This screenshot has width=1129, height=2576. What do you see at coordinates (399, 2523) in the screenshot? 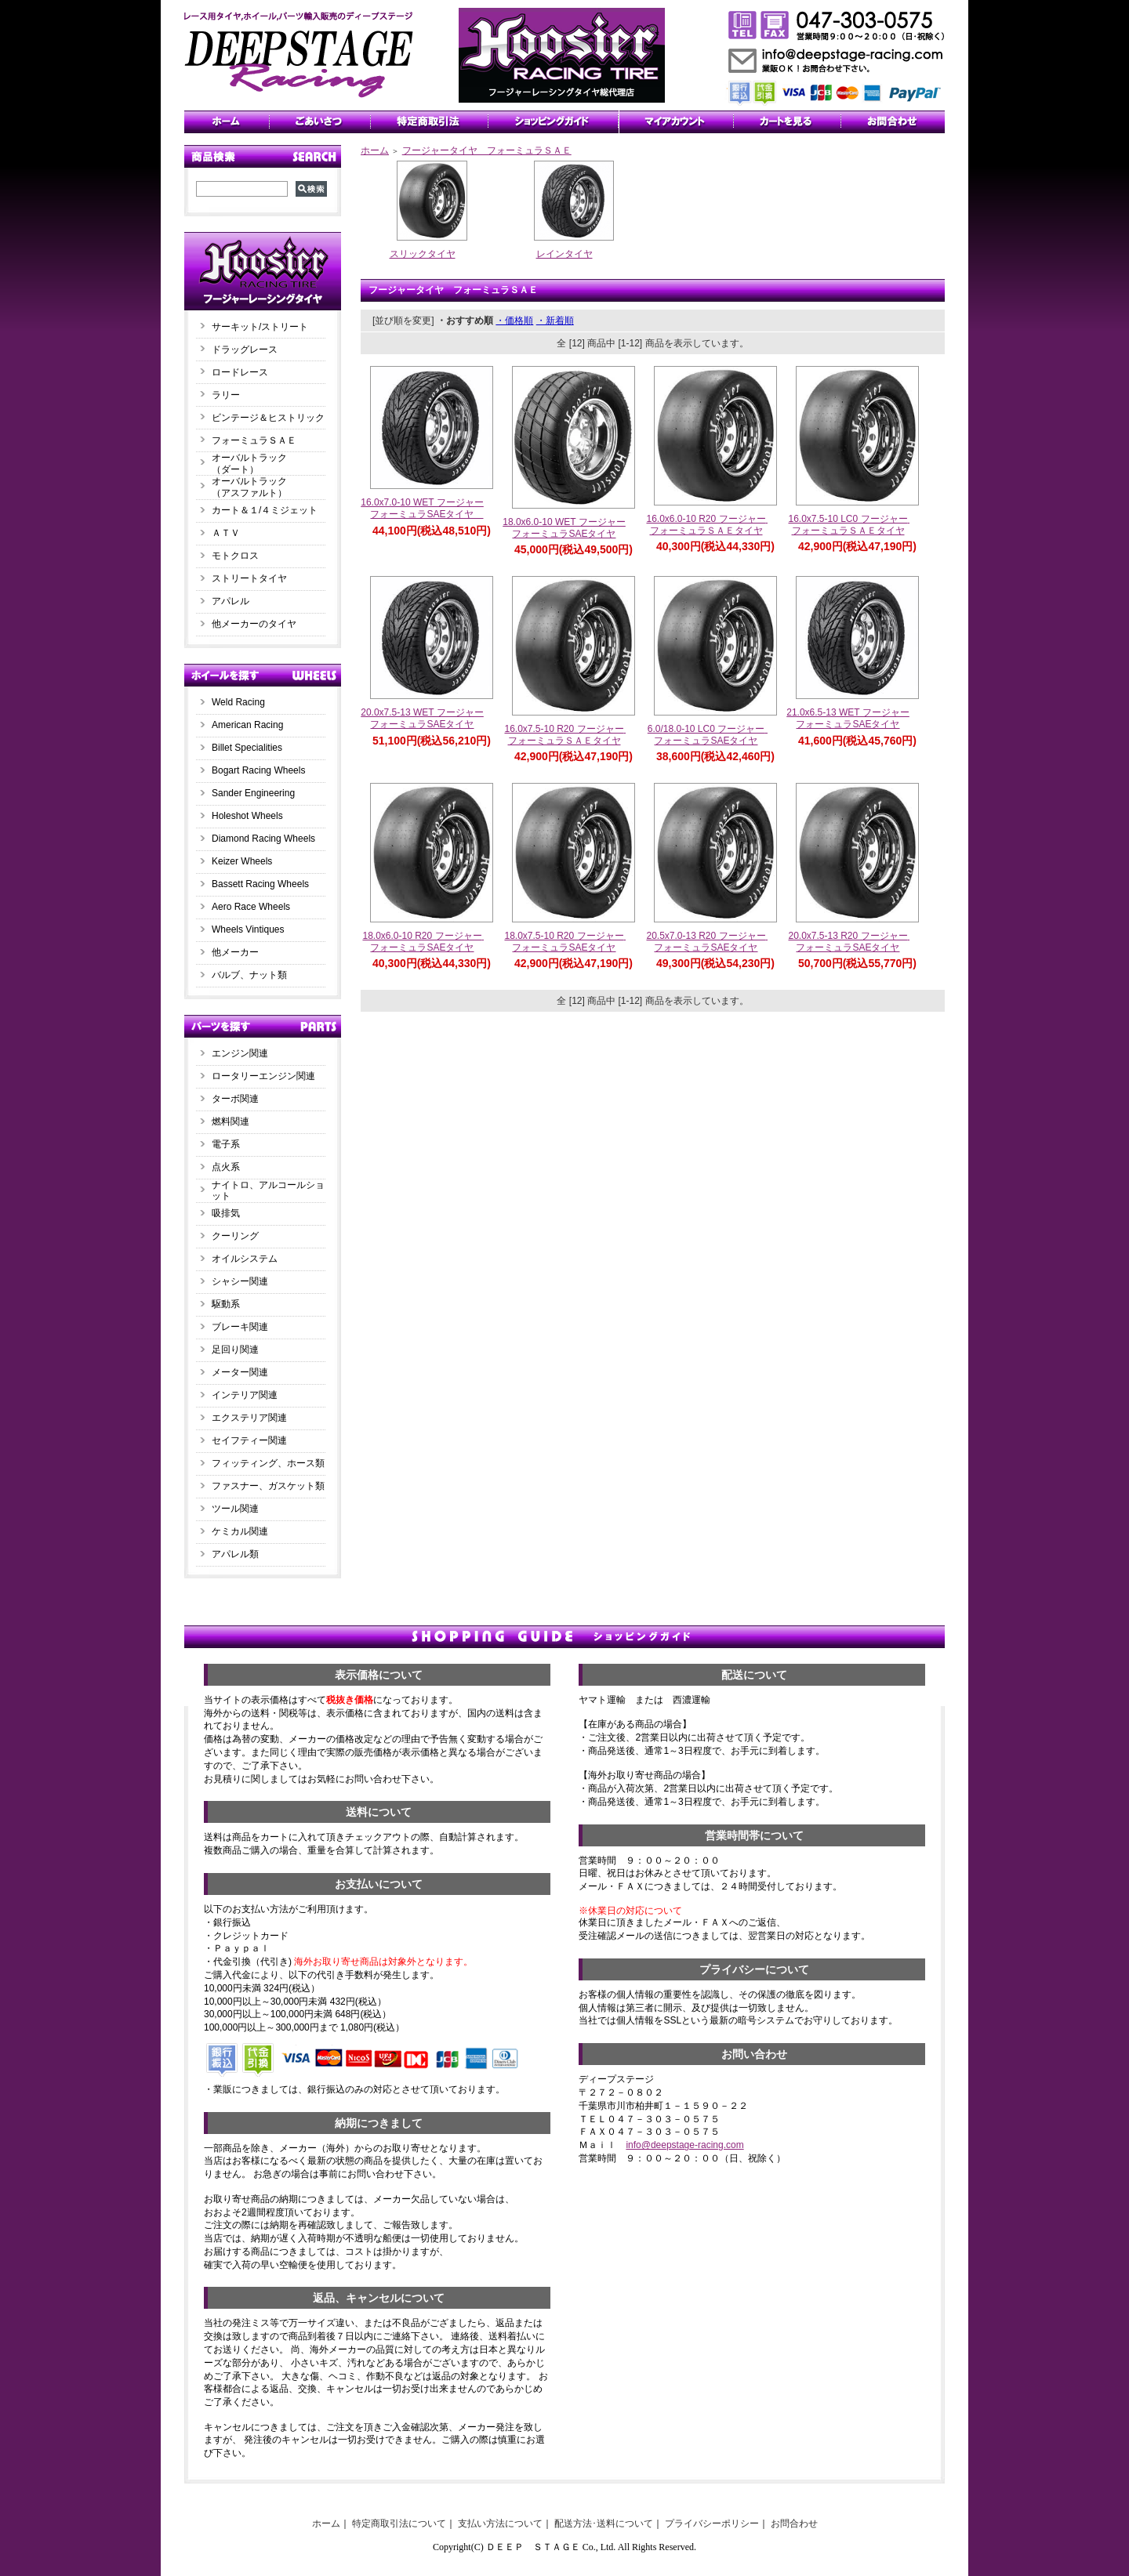
I see `特定商取引法について` at bounding box center [399, 2523].